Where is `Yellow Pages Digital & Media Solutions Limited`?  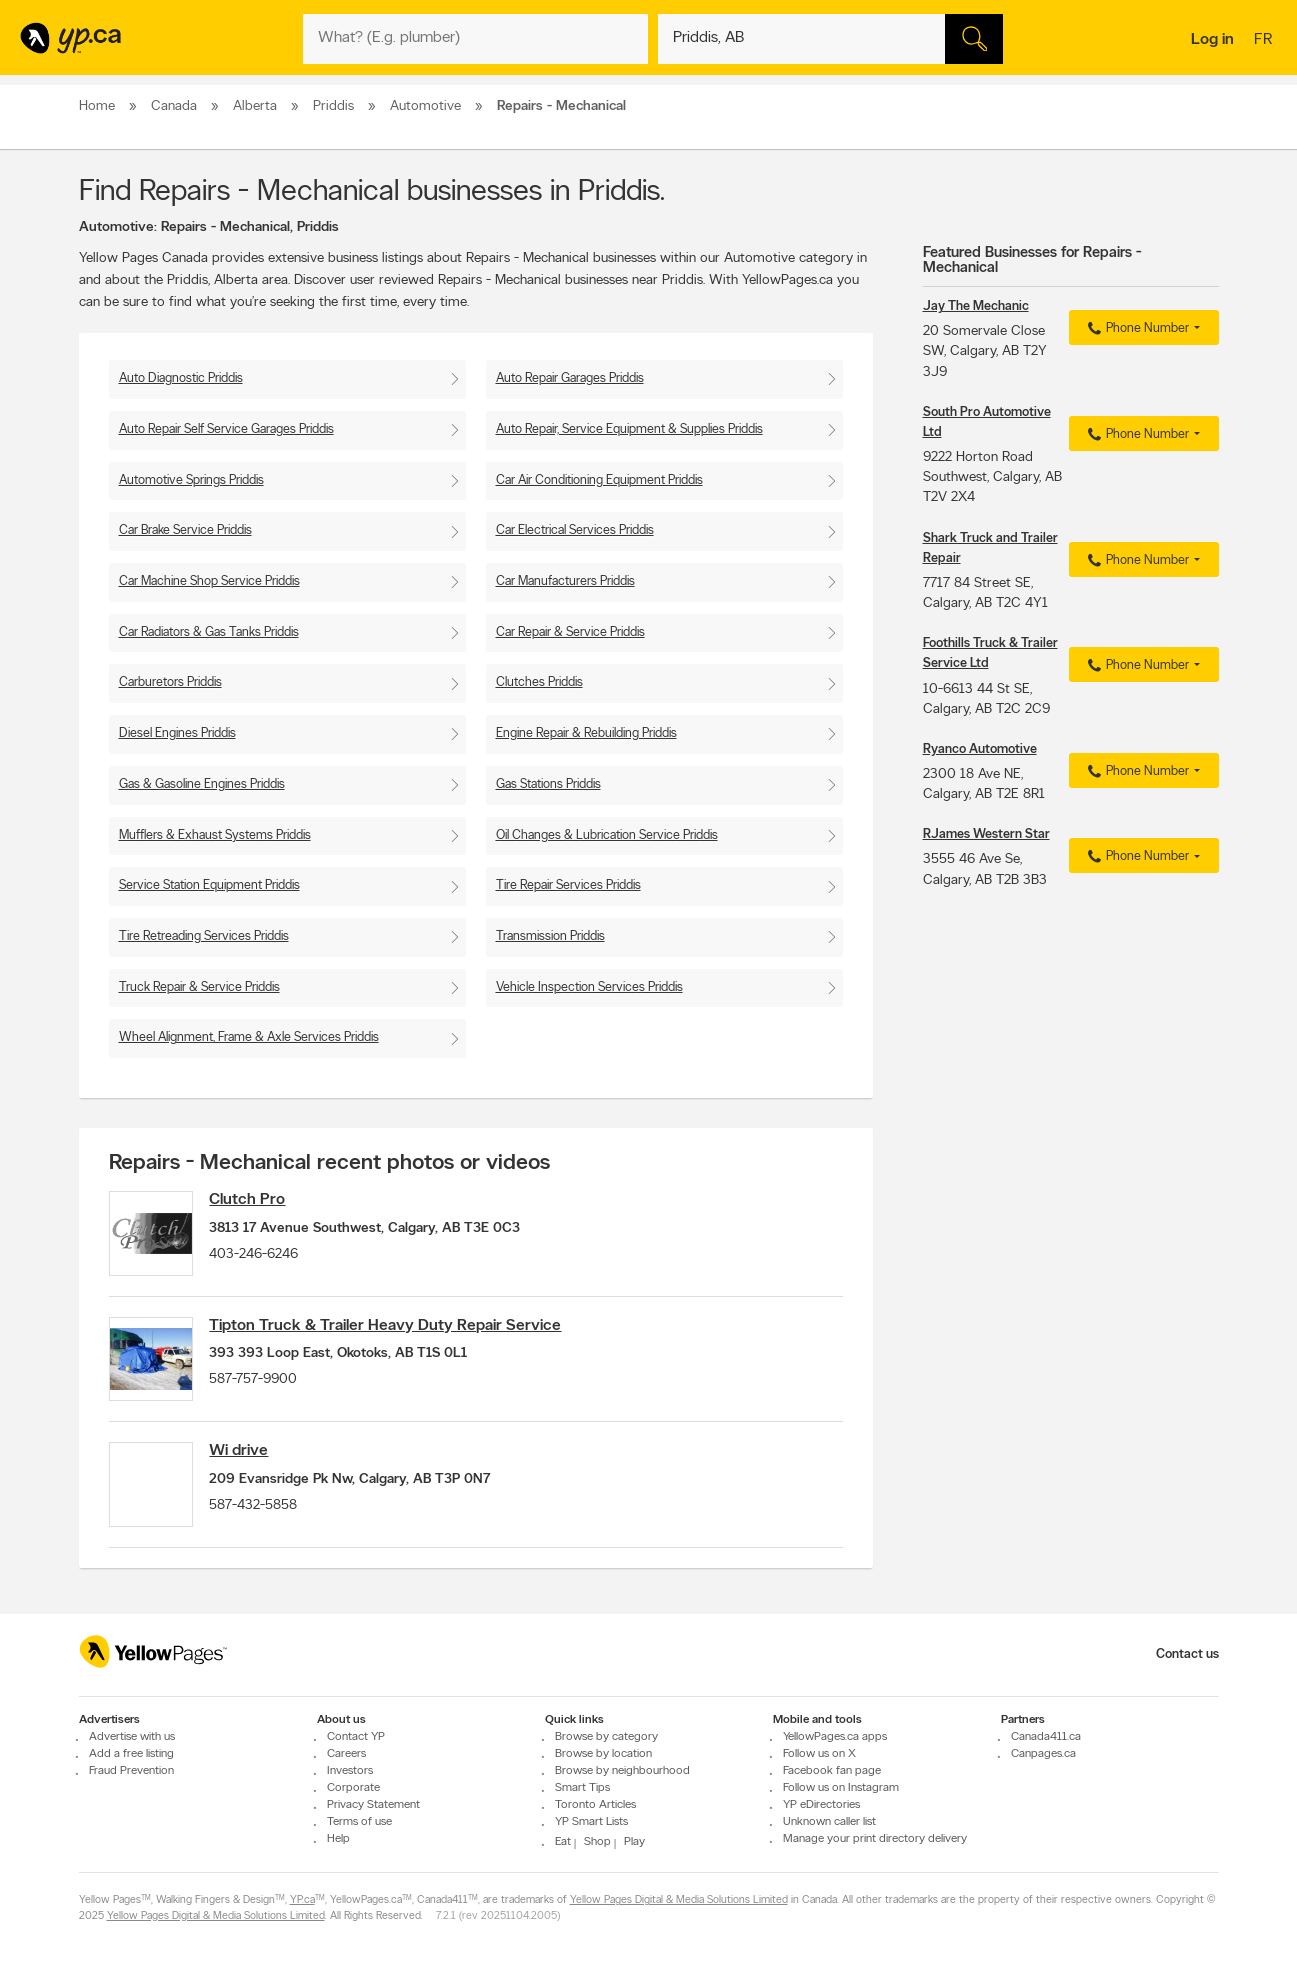 Yellow Pages Digital & Media Solutions Limited is located at coordinates (679, 1900).